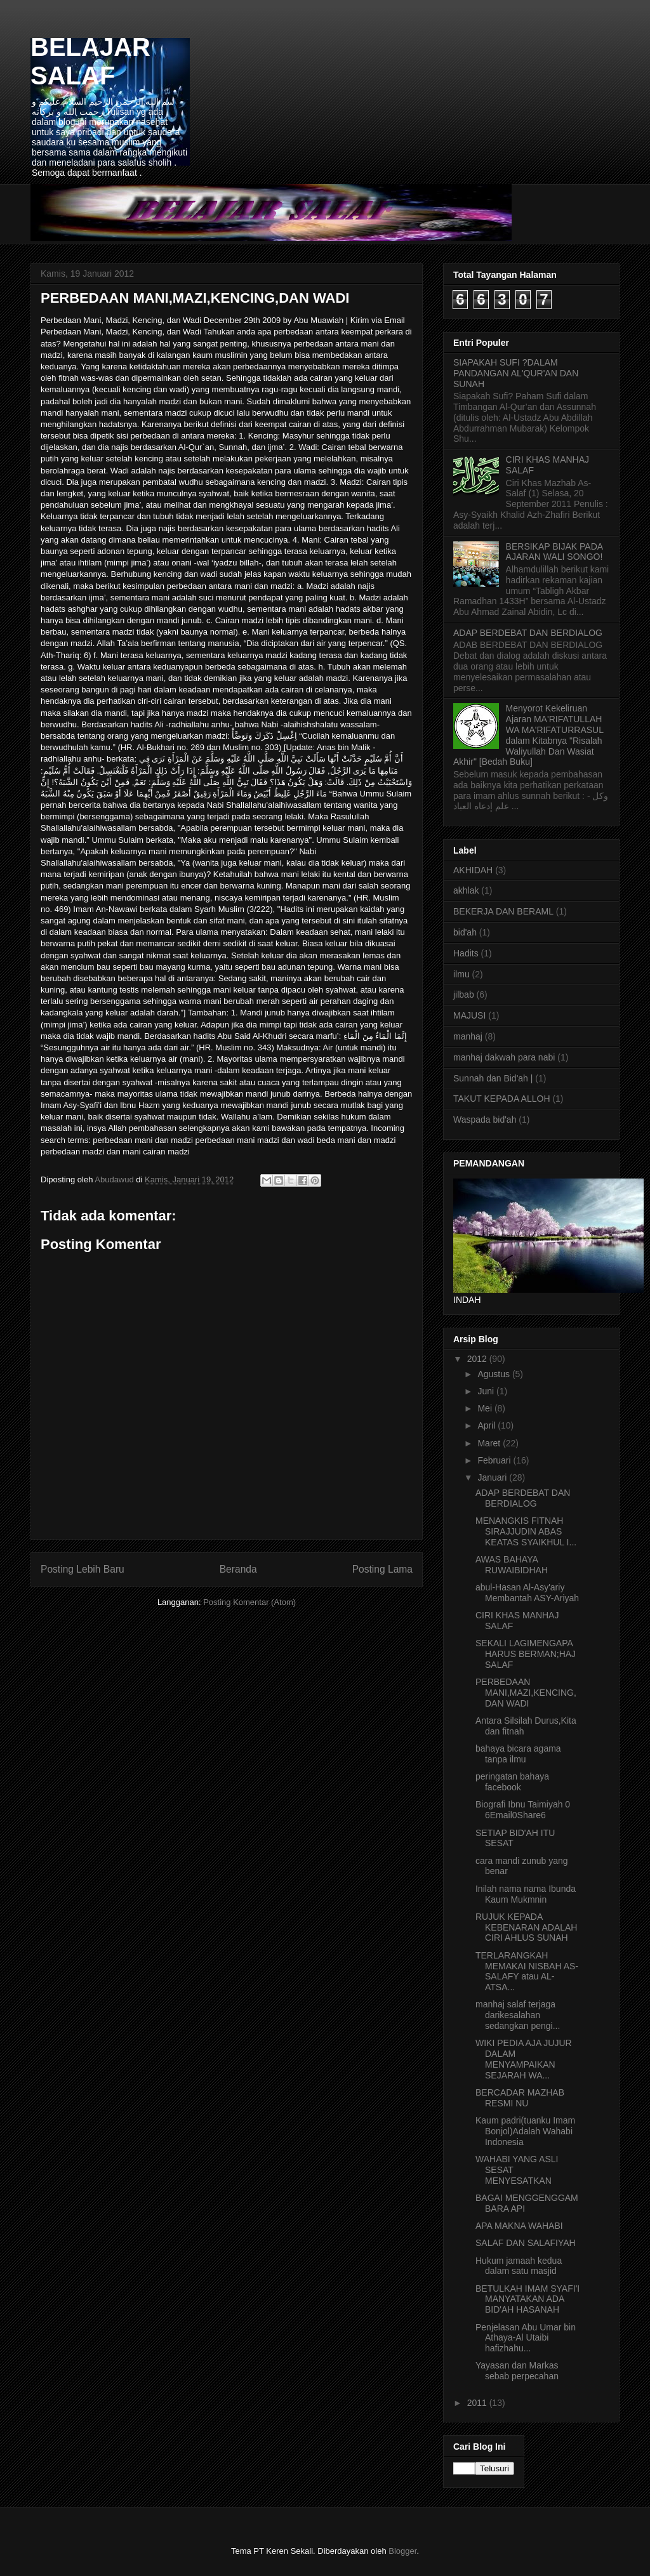 The width and height of the screenshot is (650, 2576). I want to click on TERLARANGKAH MEMAKAI NISBAH AS-SALAFY atau AL-ATSA..., so click(526, 1971).